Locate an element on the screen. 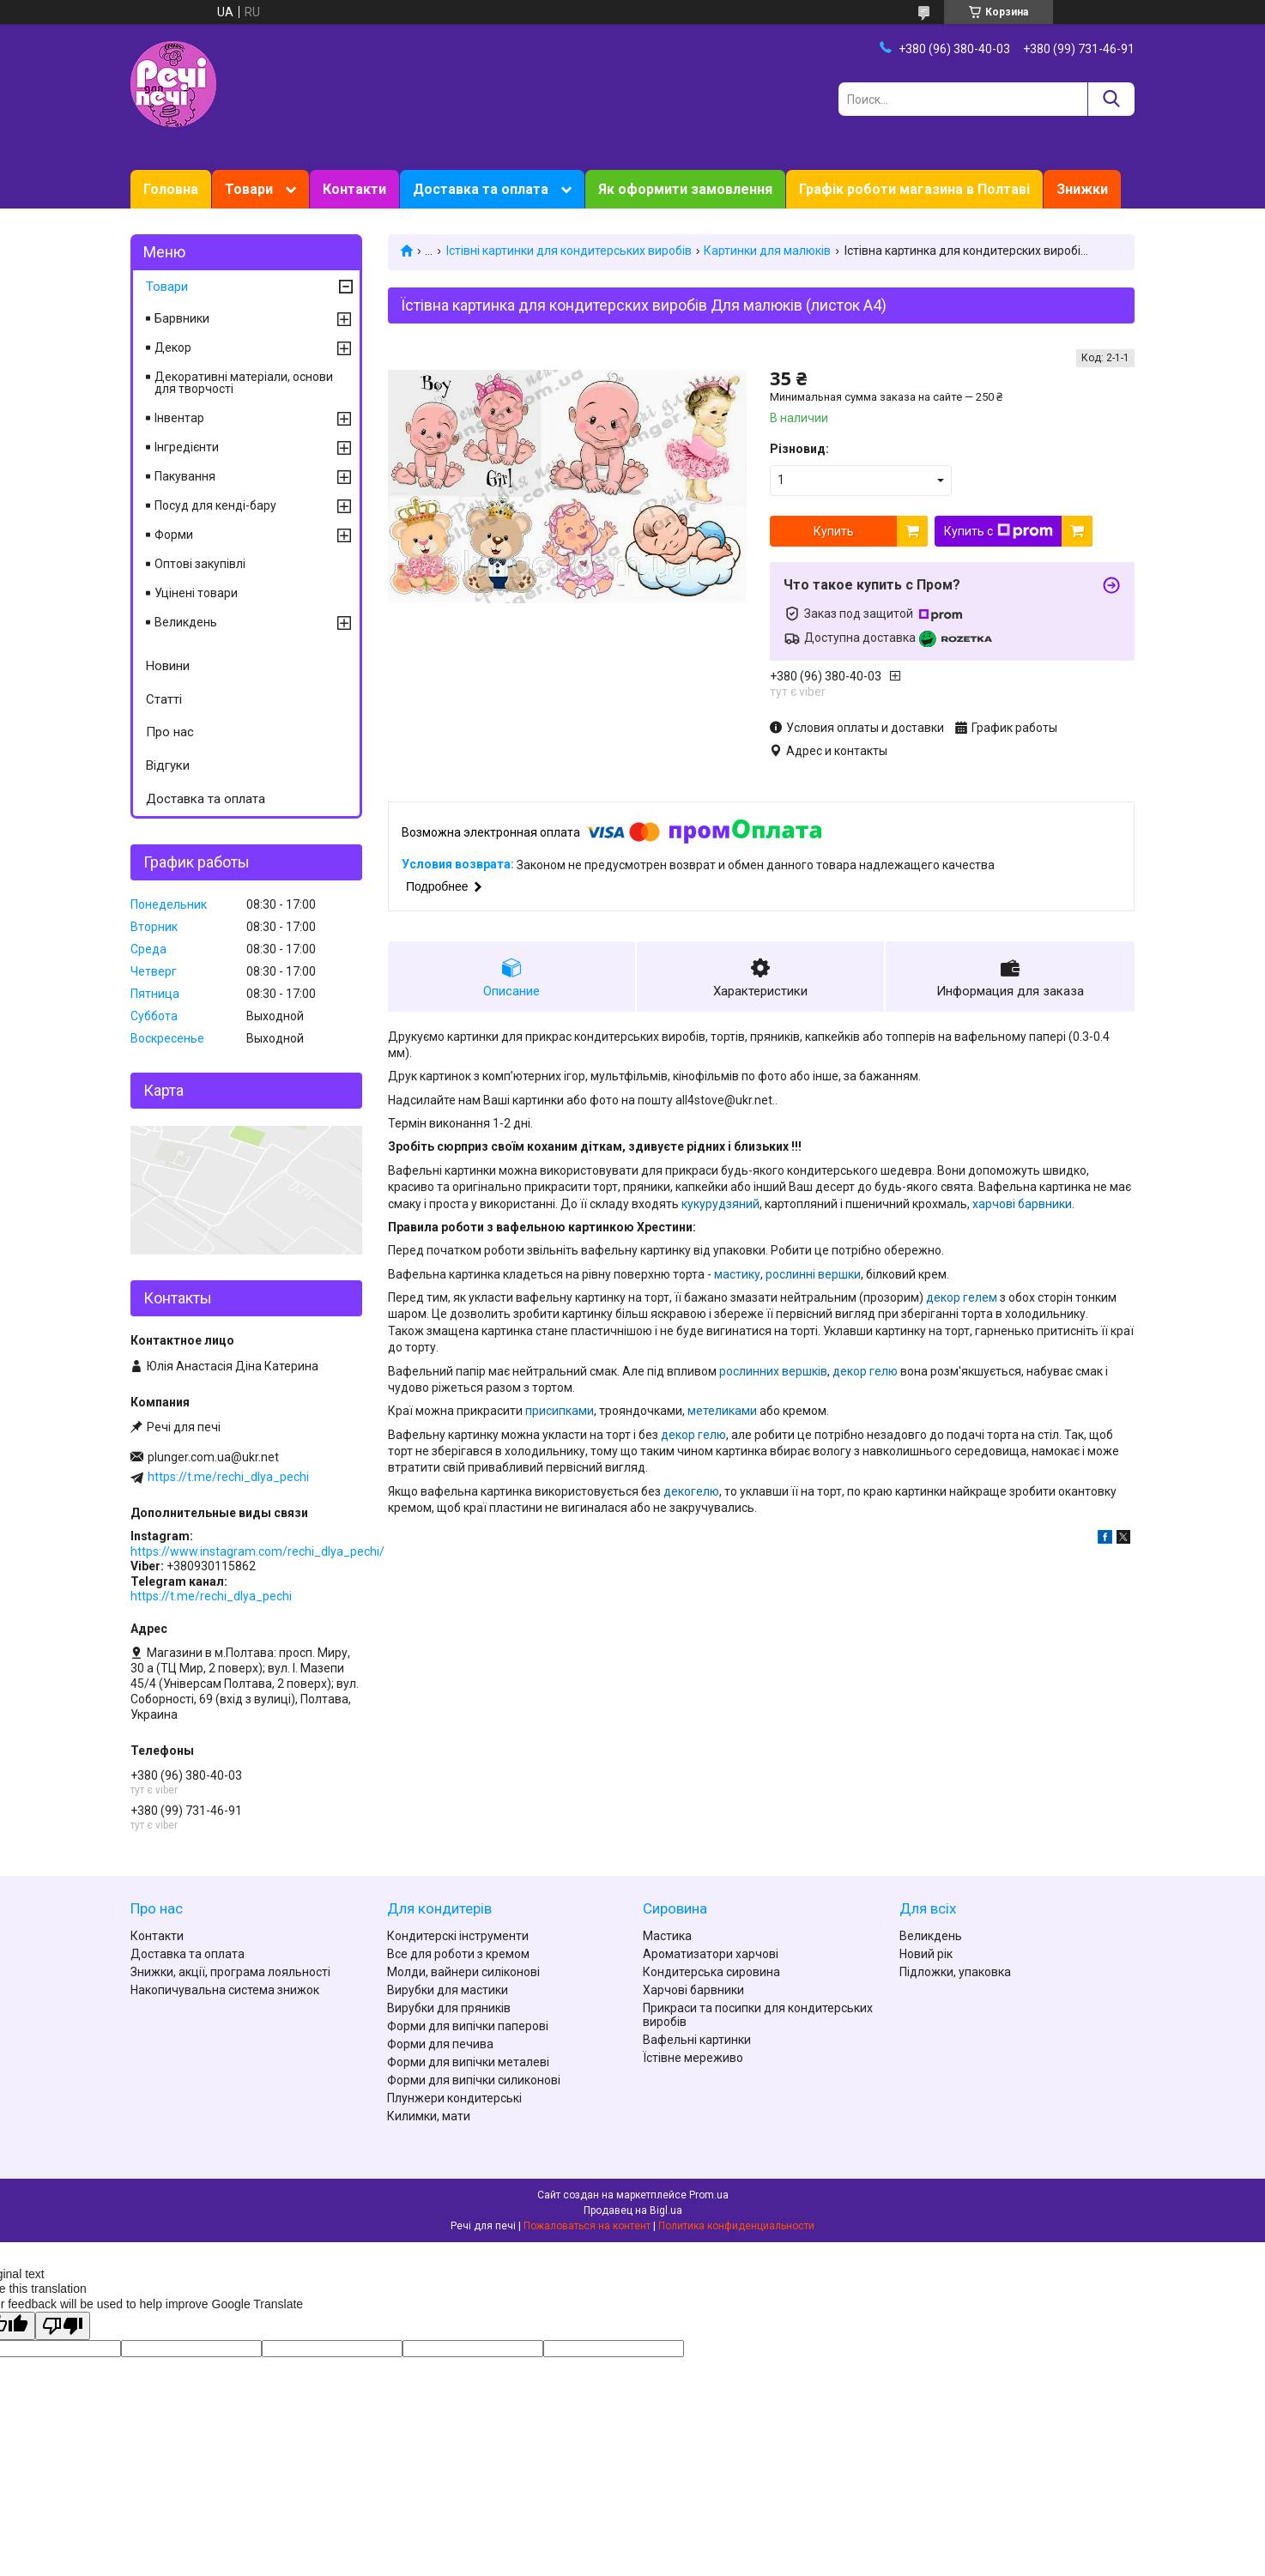 Image resolution: width=1265 pixels, height=2576 pixels. Декор is located at coordinates (172, 347).